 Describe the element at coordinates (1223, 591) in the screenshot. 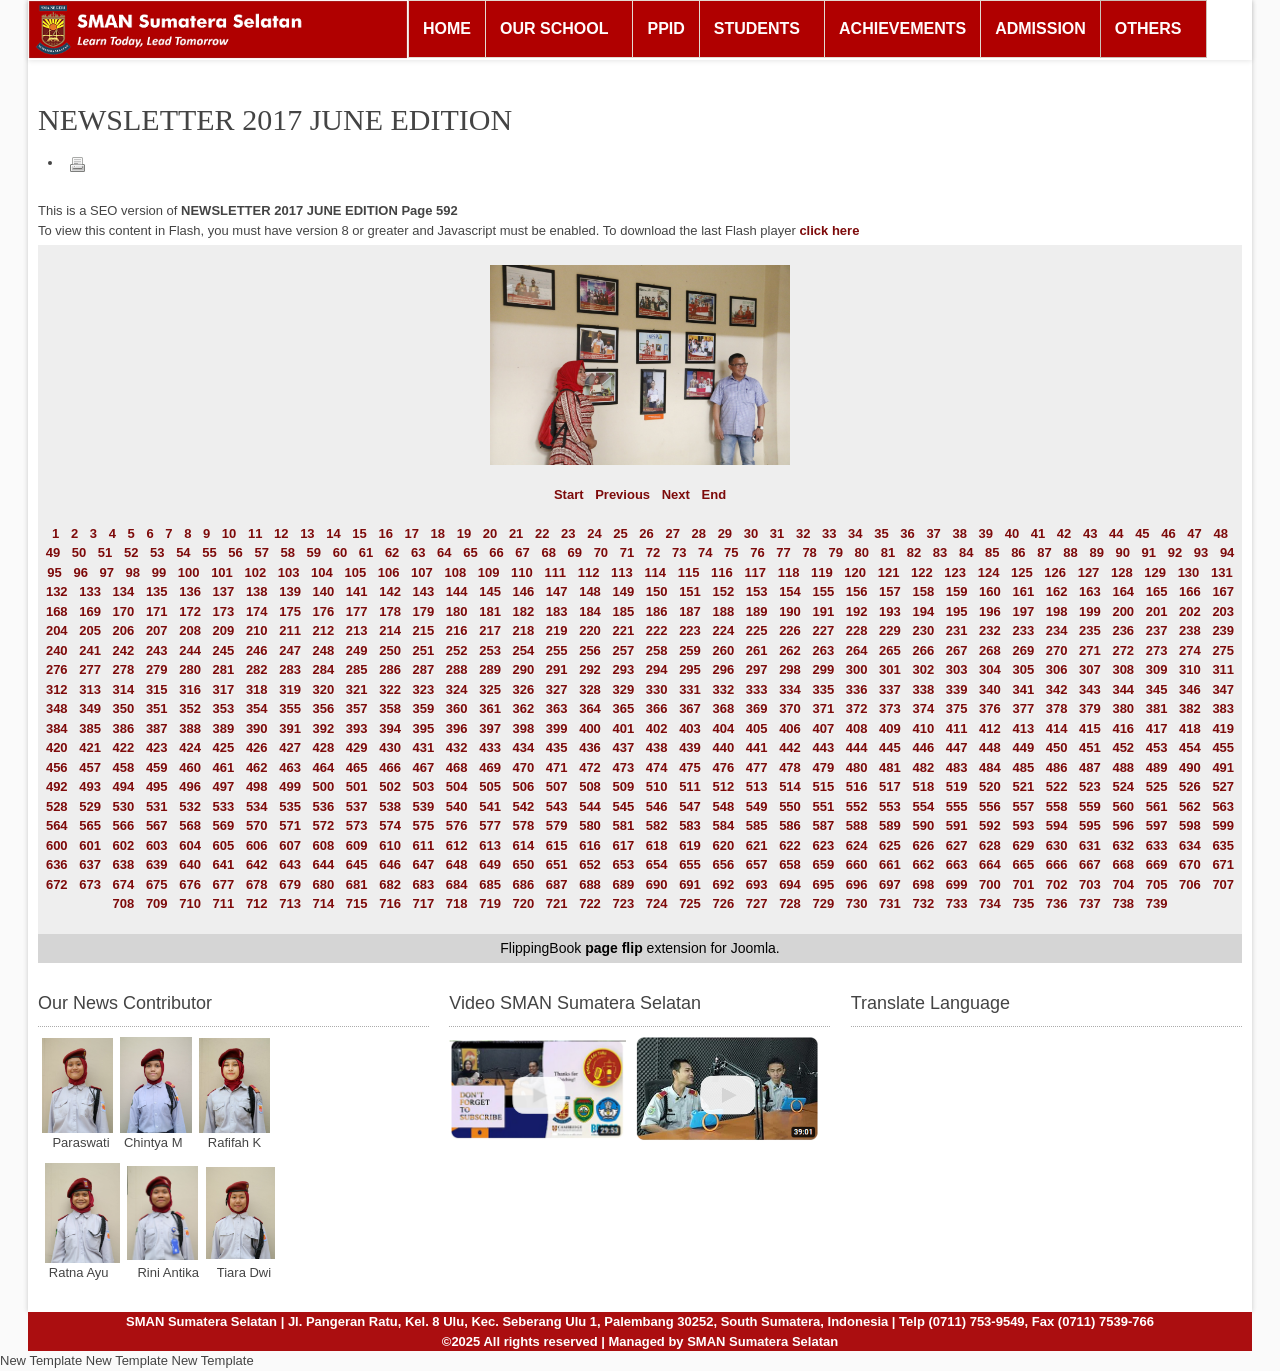

I see `167` at that location.